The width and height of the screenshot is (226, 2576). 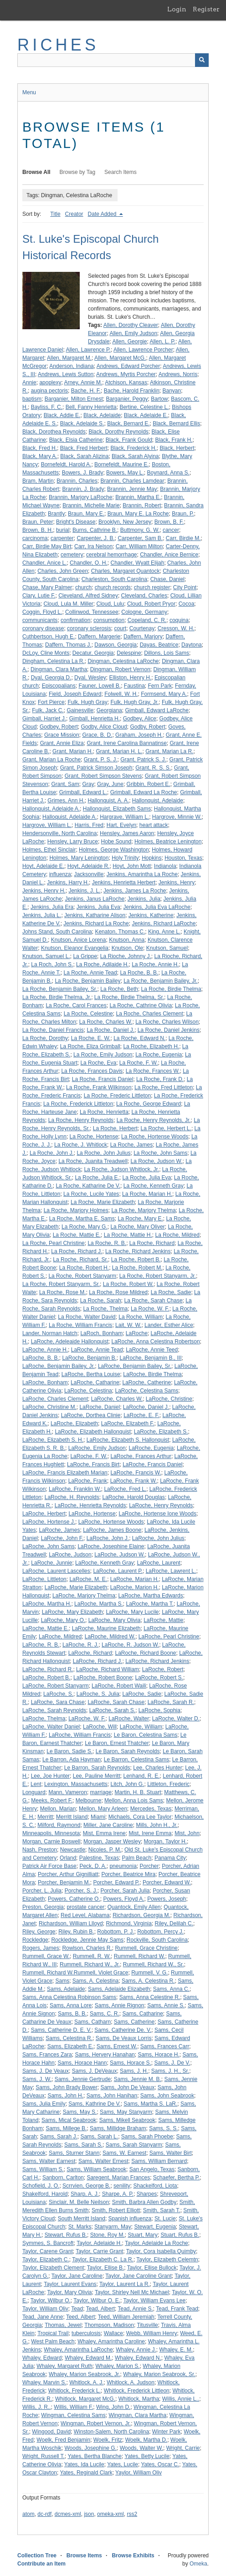 I want to click on Cloud, Lulu, so click(x=110, y=604).